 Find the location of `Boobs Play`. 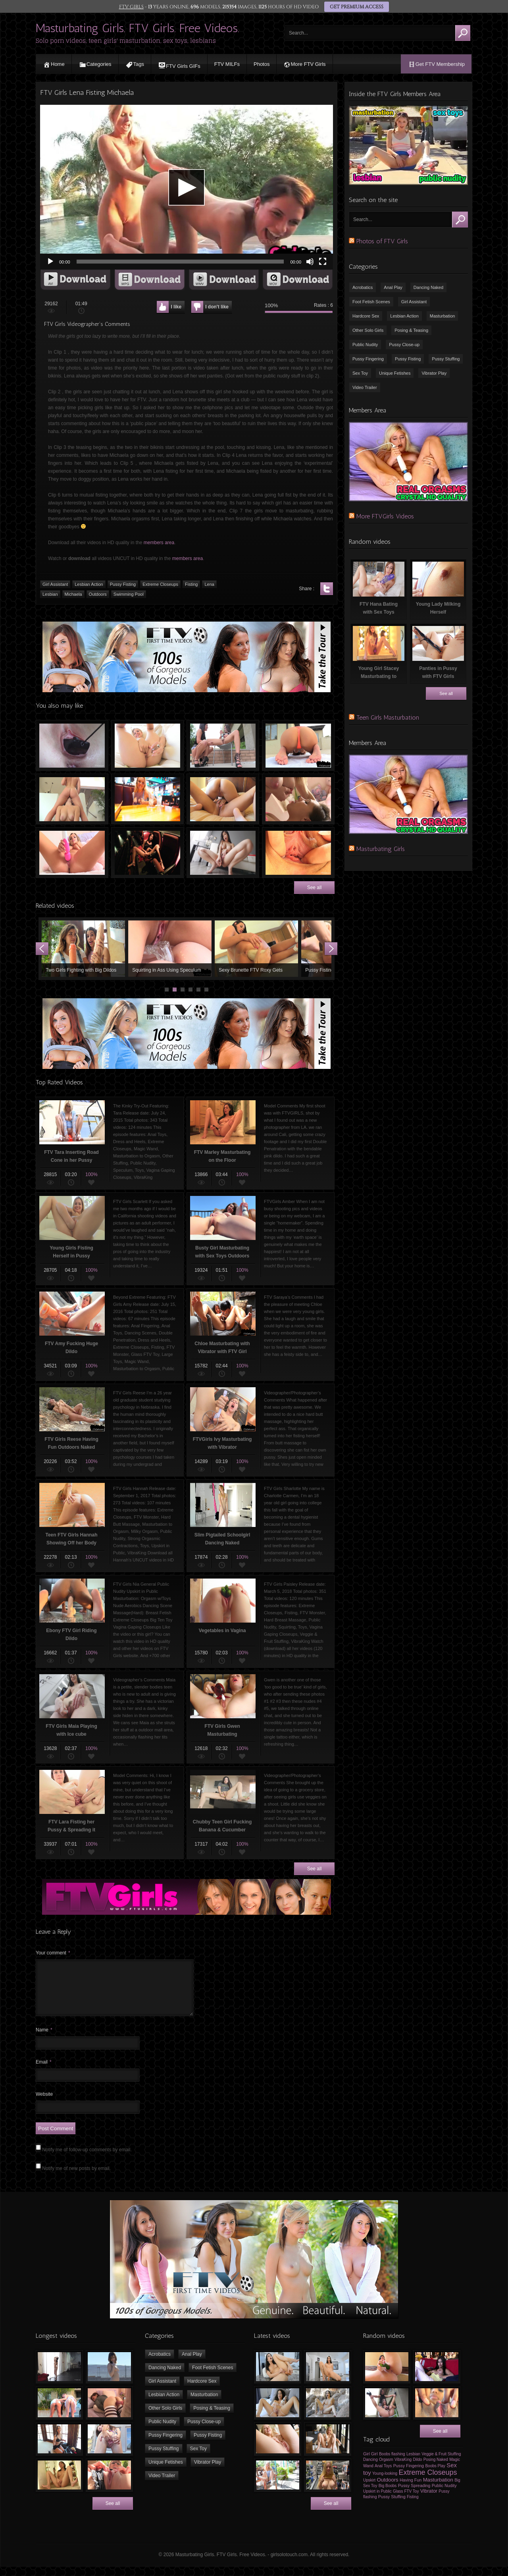

Boobs Play is located at coordinates (435, 2475).